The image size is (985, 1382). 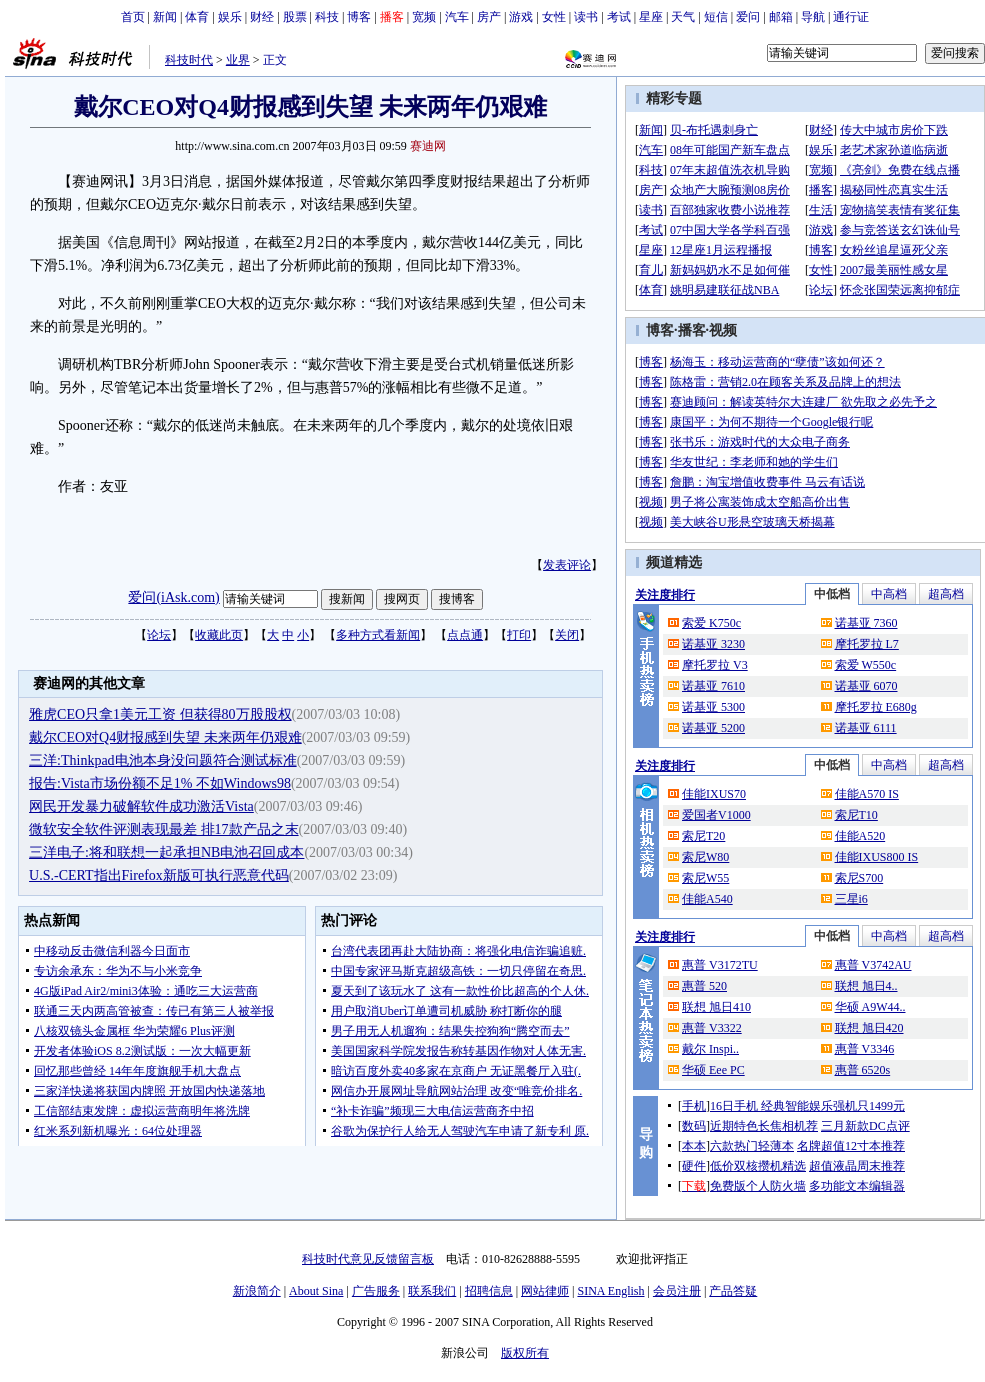 What do you see at coordinates (851, 17) in the screenshot?
I see `通行证` at bounding box center [851, 17].